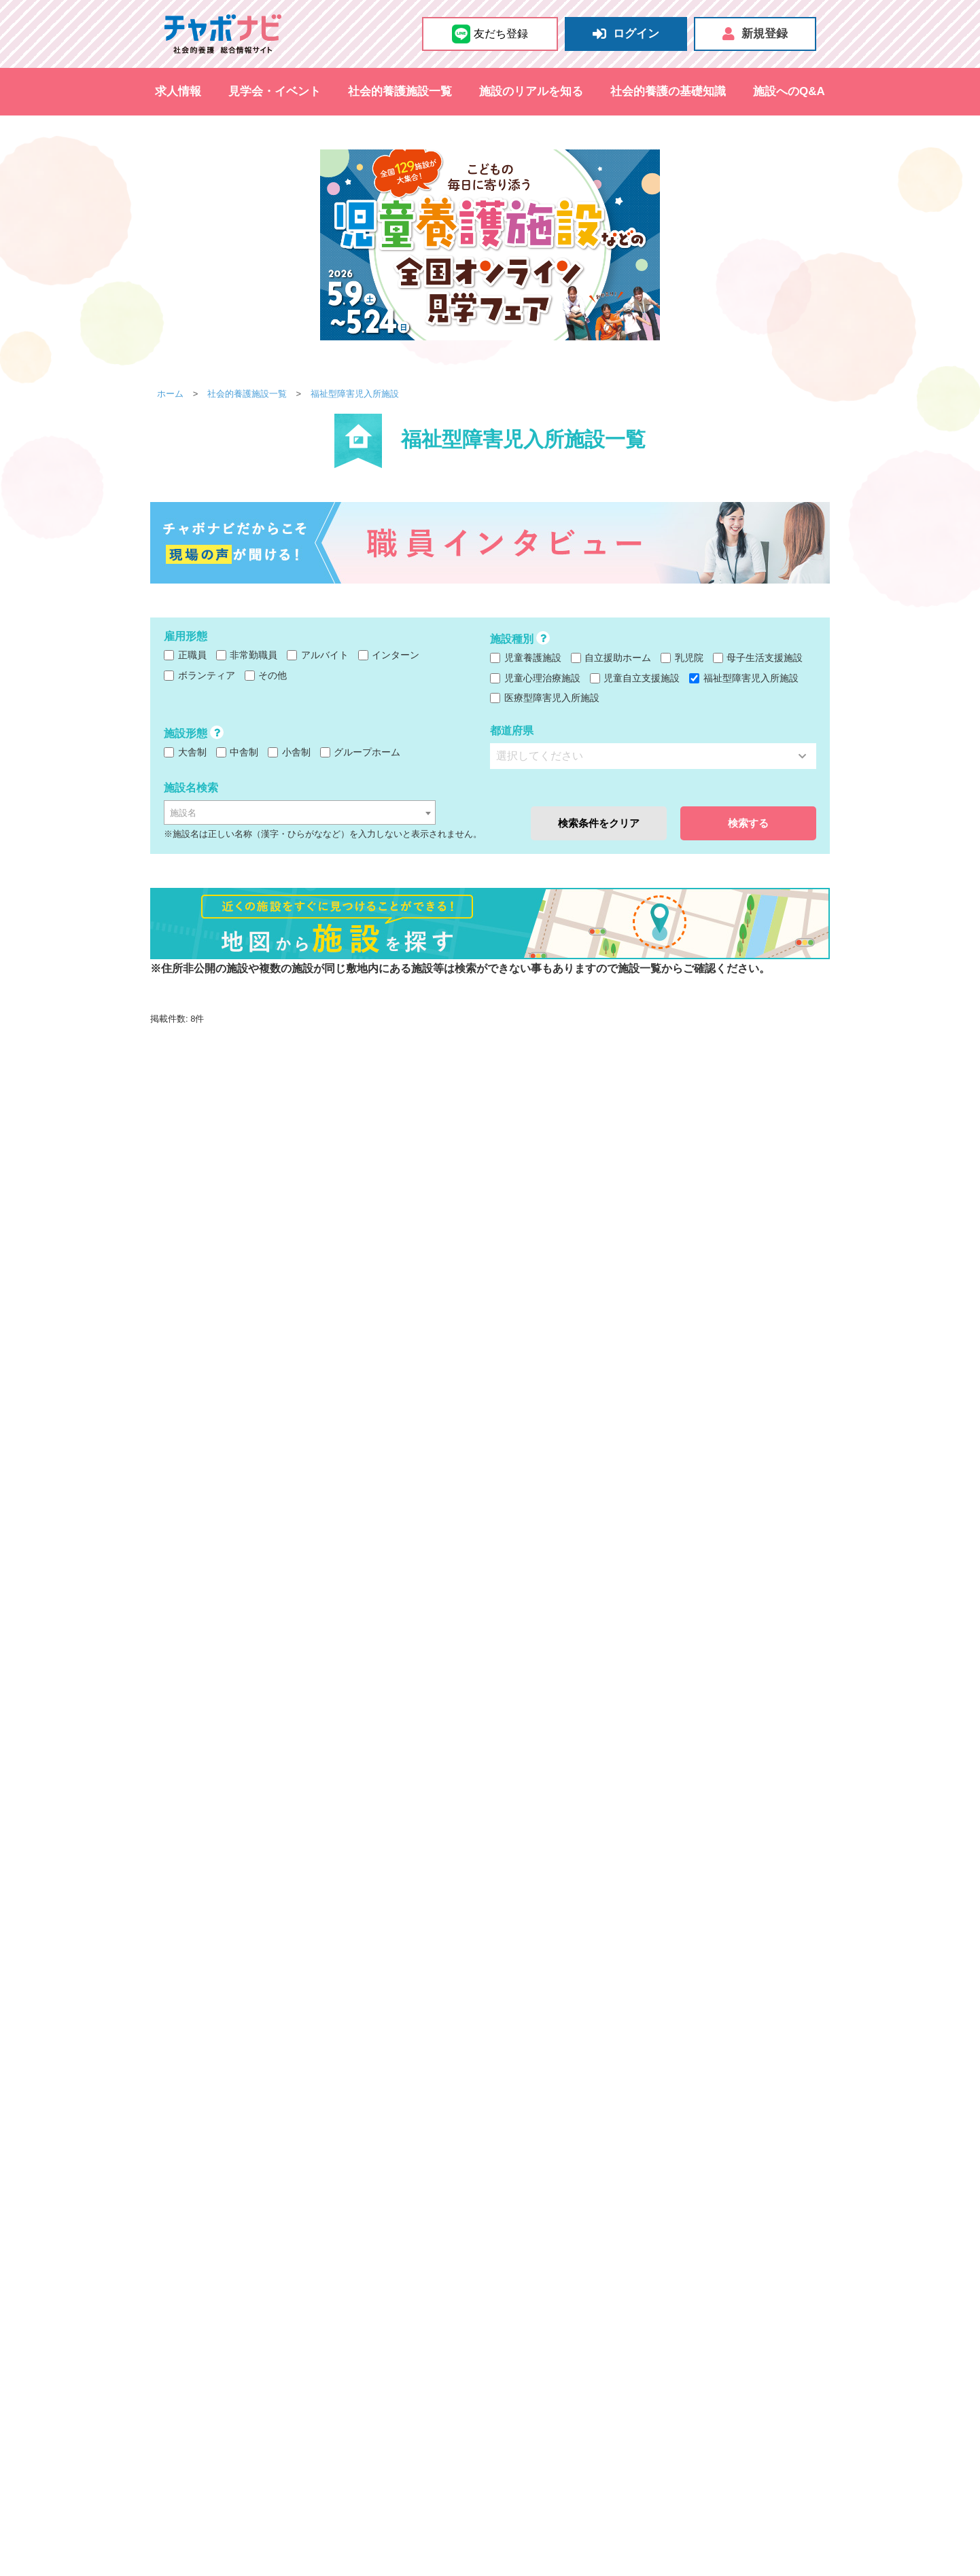  I want to click on 求人情報, so click(178, 91).